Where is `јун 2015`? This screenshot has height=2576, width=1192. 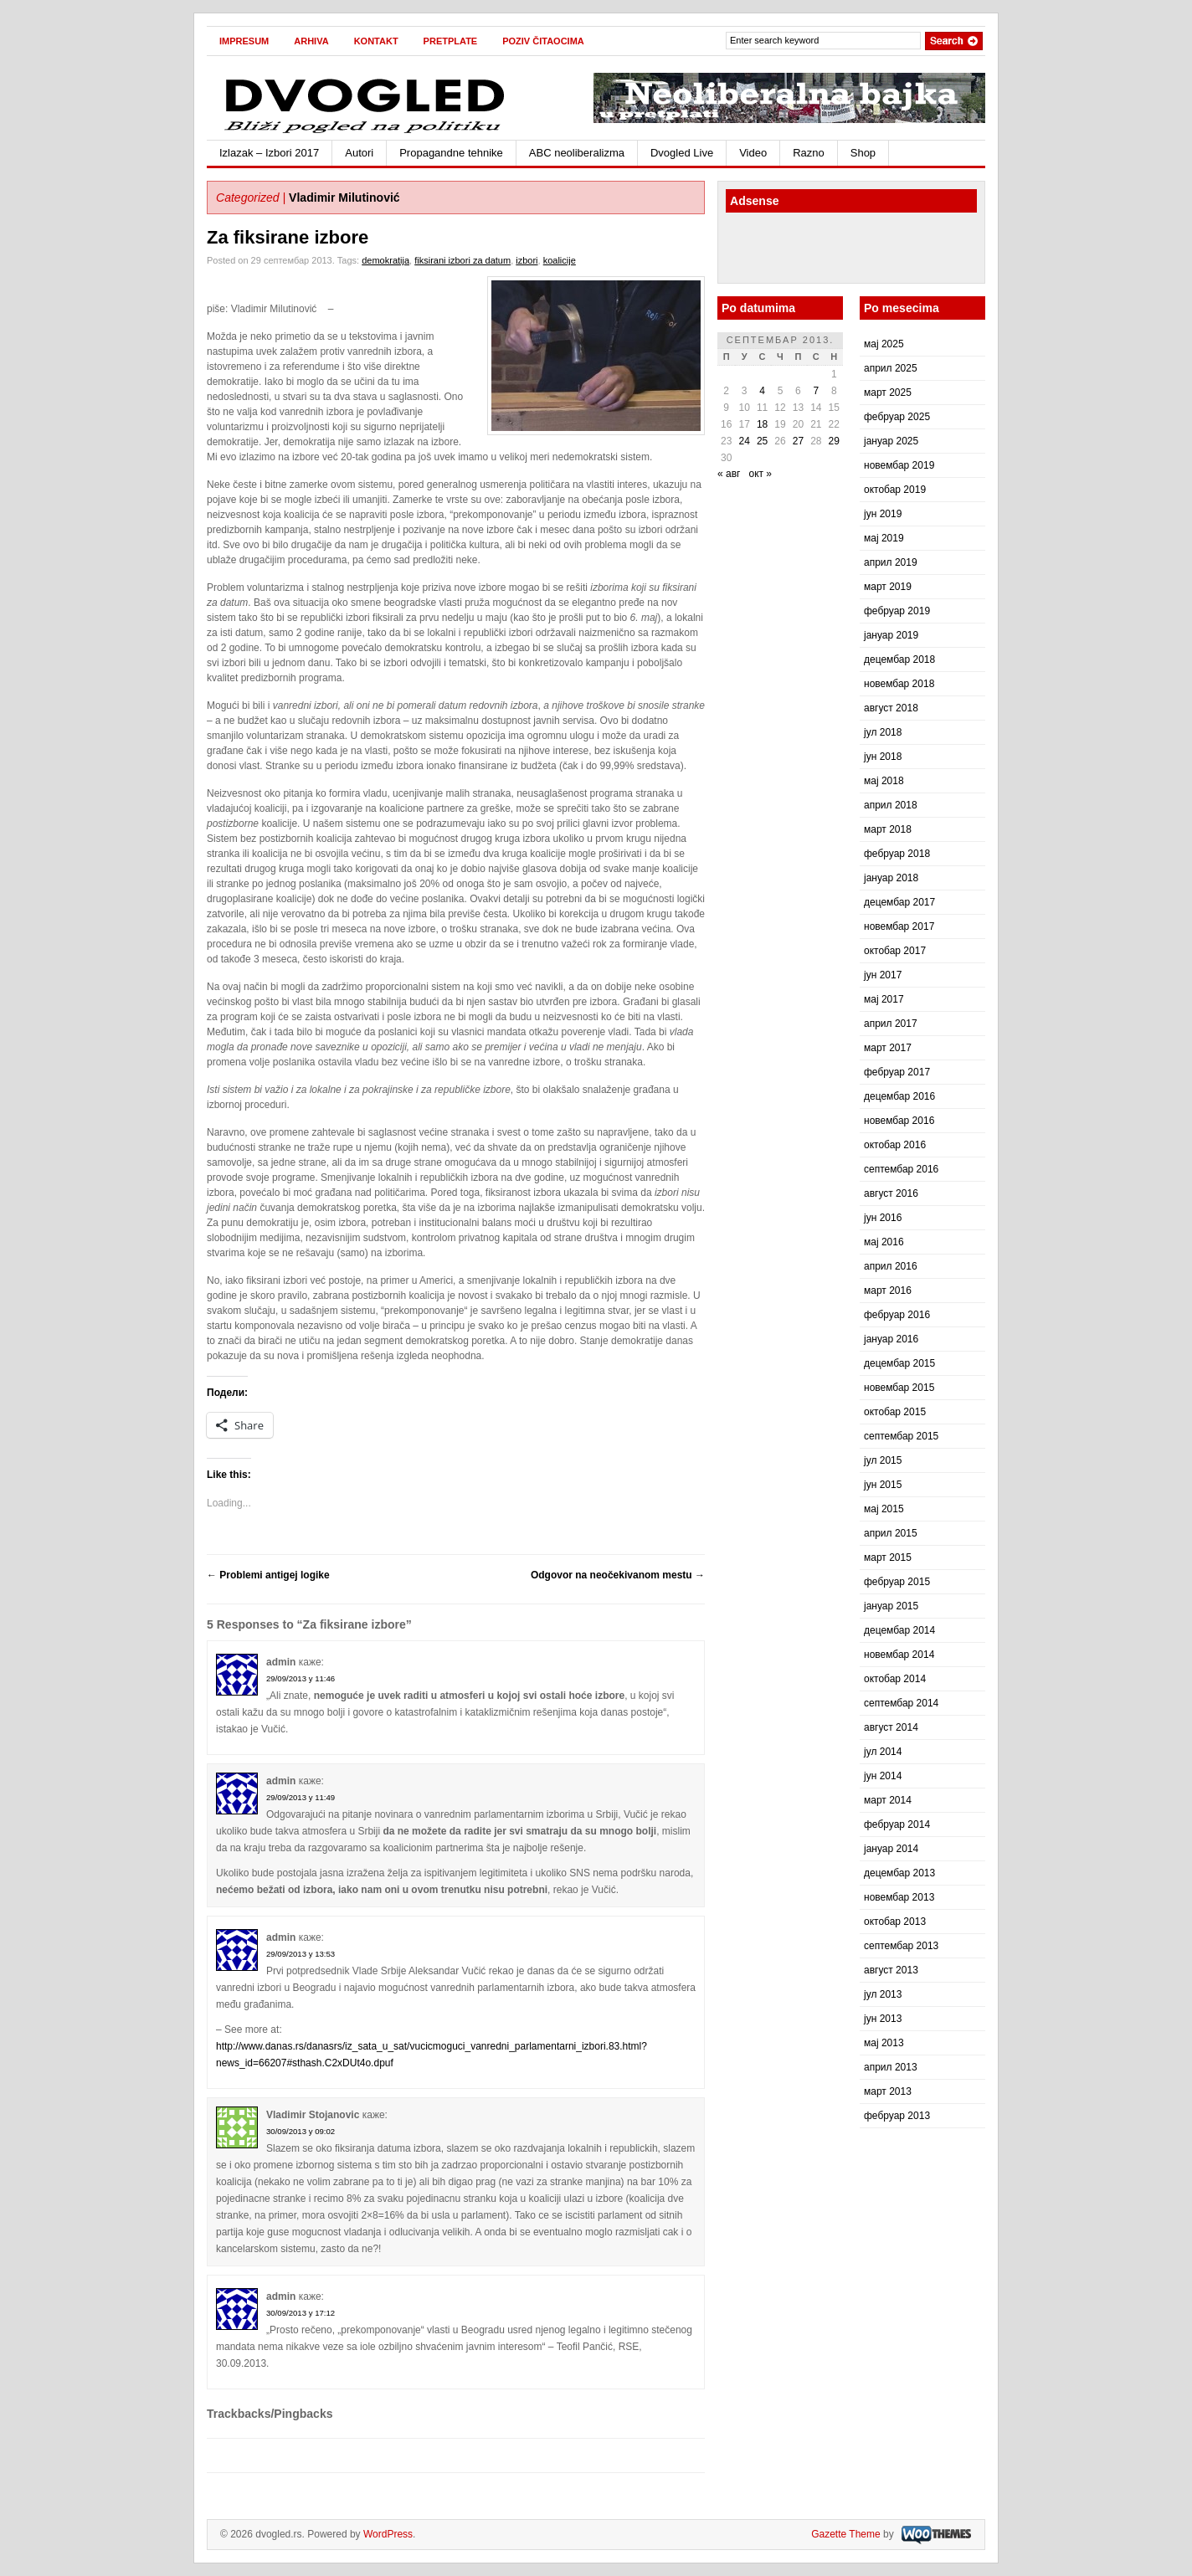
јун 2015 is located at coordinates (883, 1485).